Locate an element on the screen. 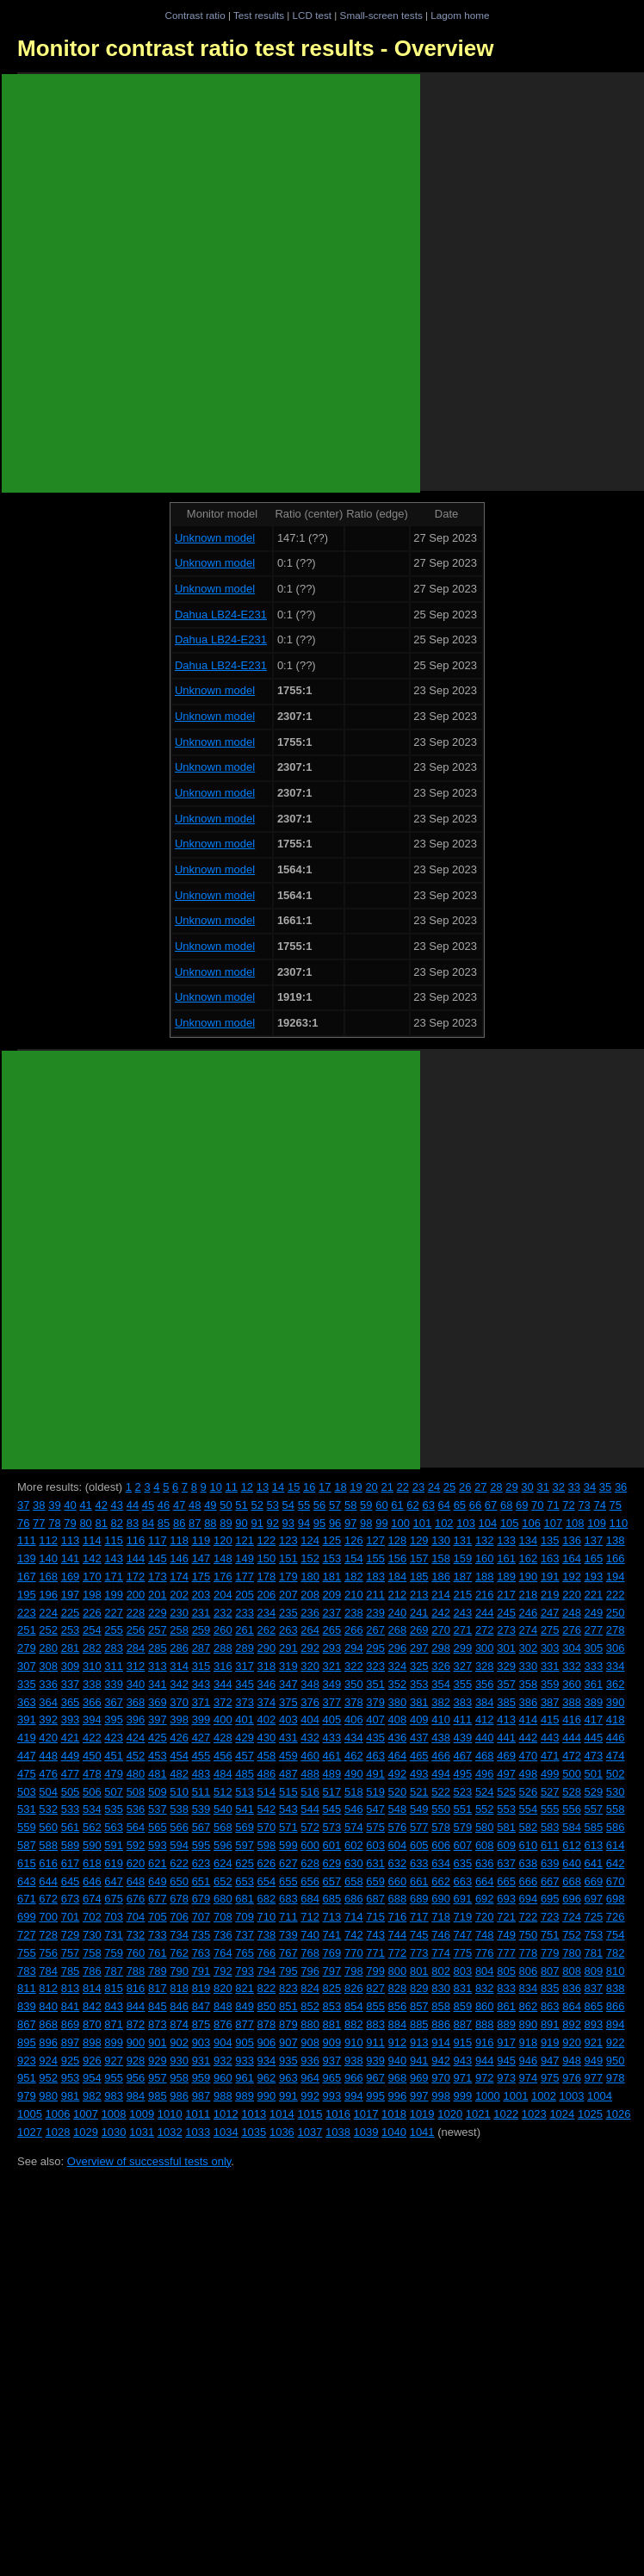 This screenshot has height=2576, width=644. 974 is located at coordinates (528, 2077).